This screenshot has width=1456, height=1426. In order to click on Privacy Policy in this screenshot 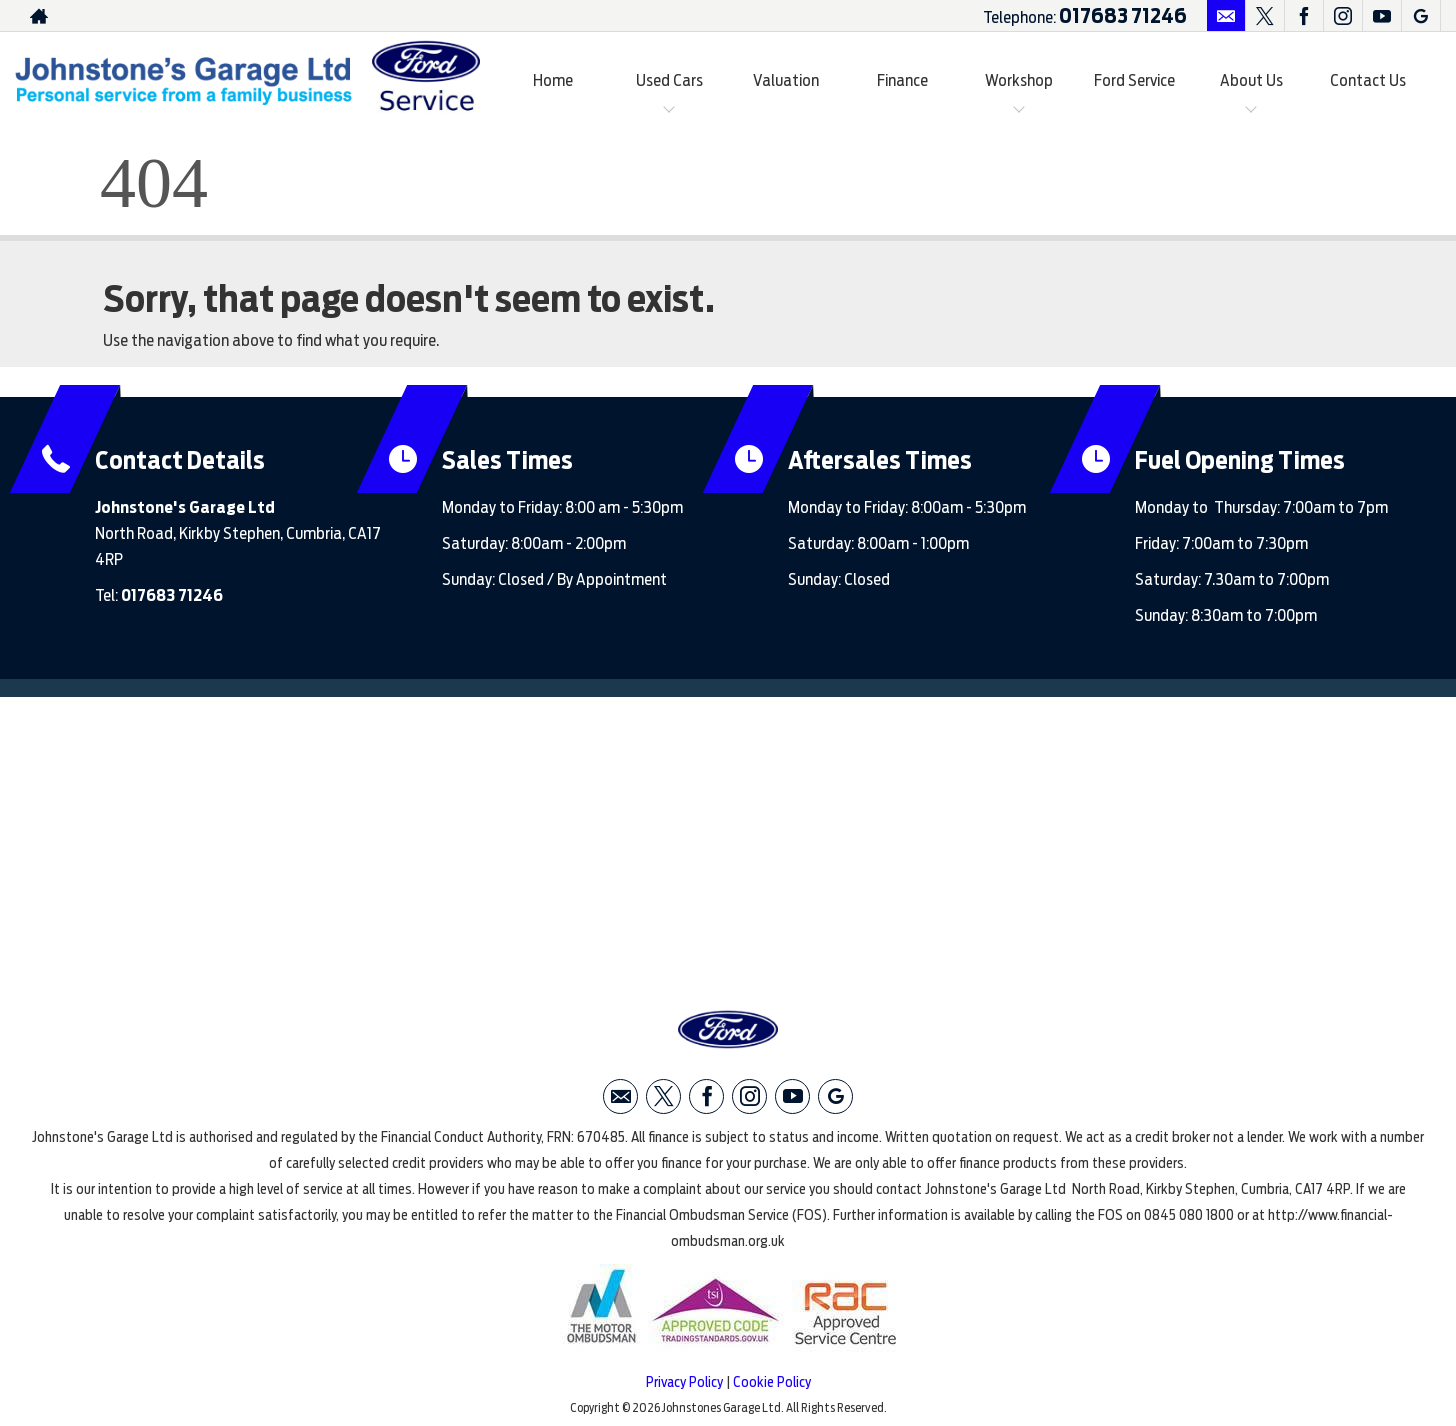, I will do `click(684, 1382)`.